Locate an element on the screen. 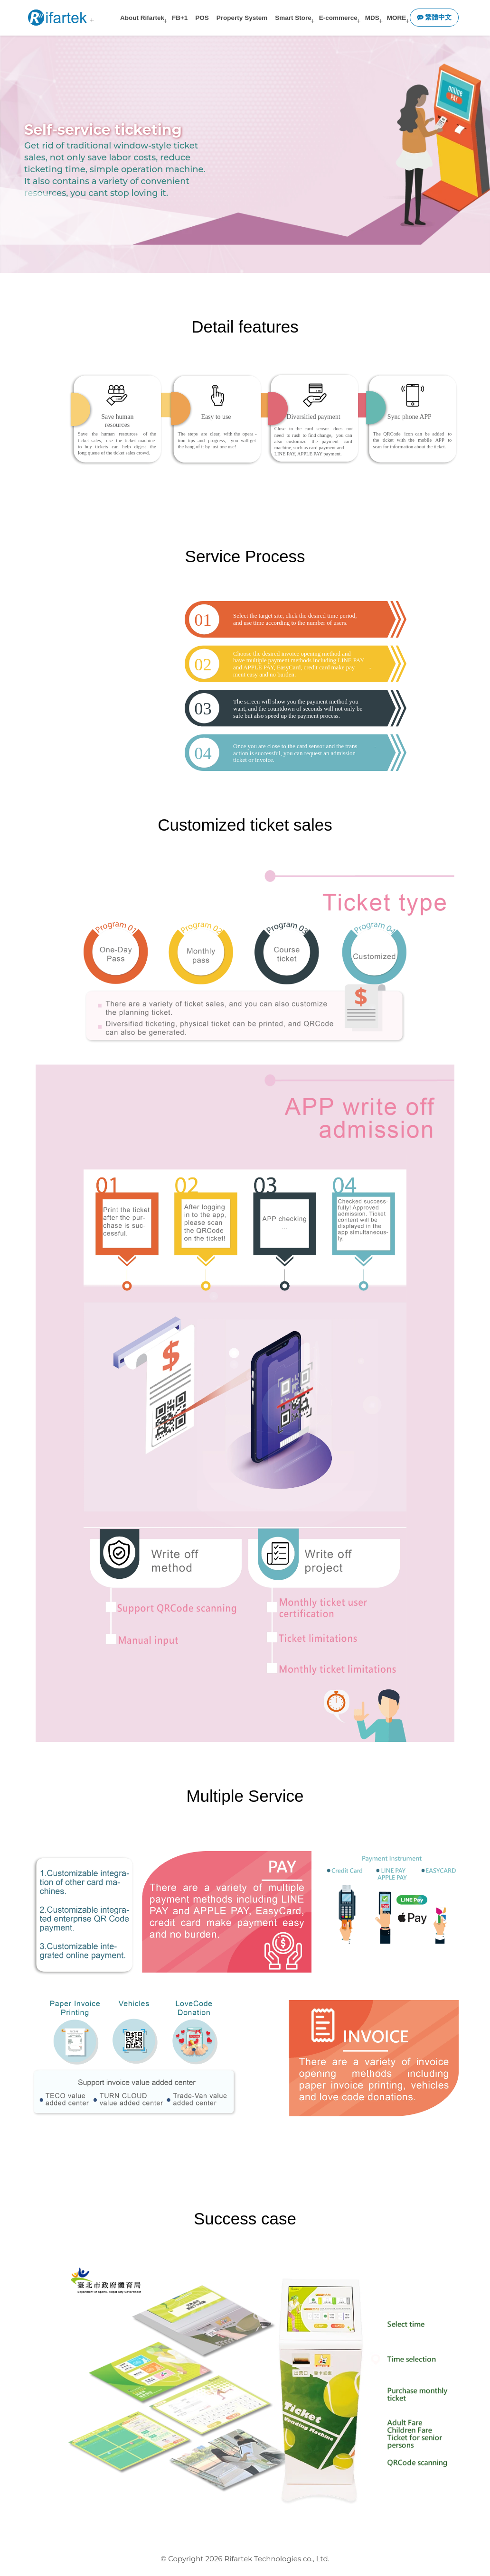  E-commerce is located at coordinates (338, 17).